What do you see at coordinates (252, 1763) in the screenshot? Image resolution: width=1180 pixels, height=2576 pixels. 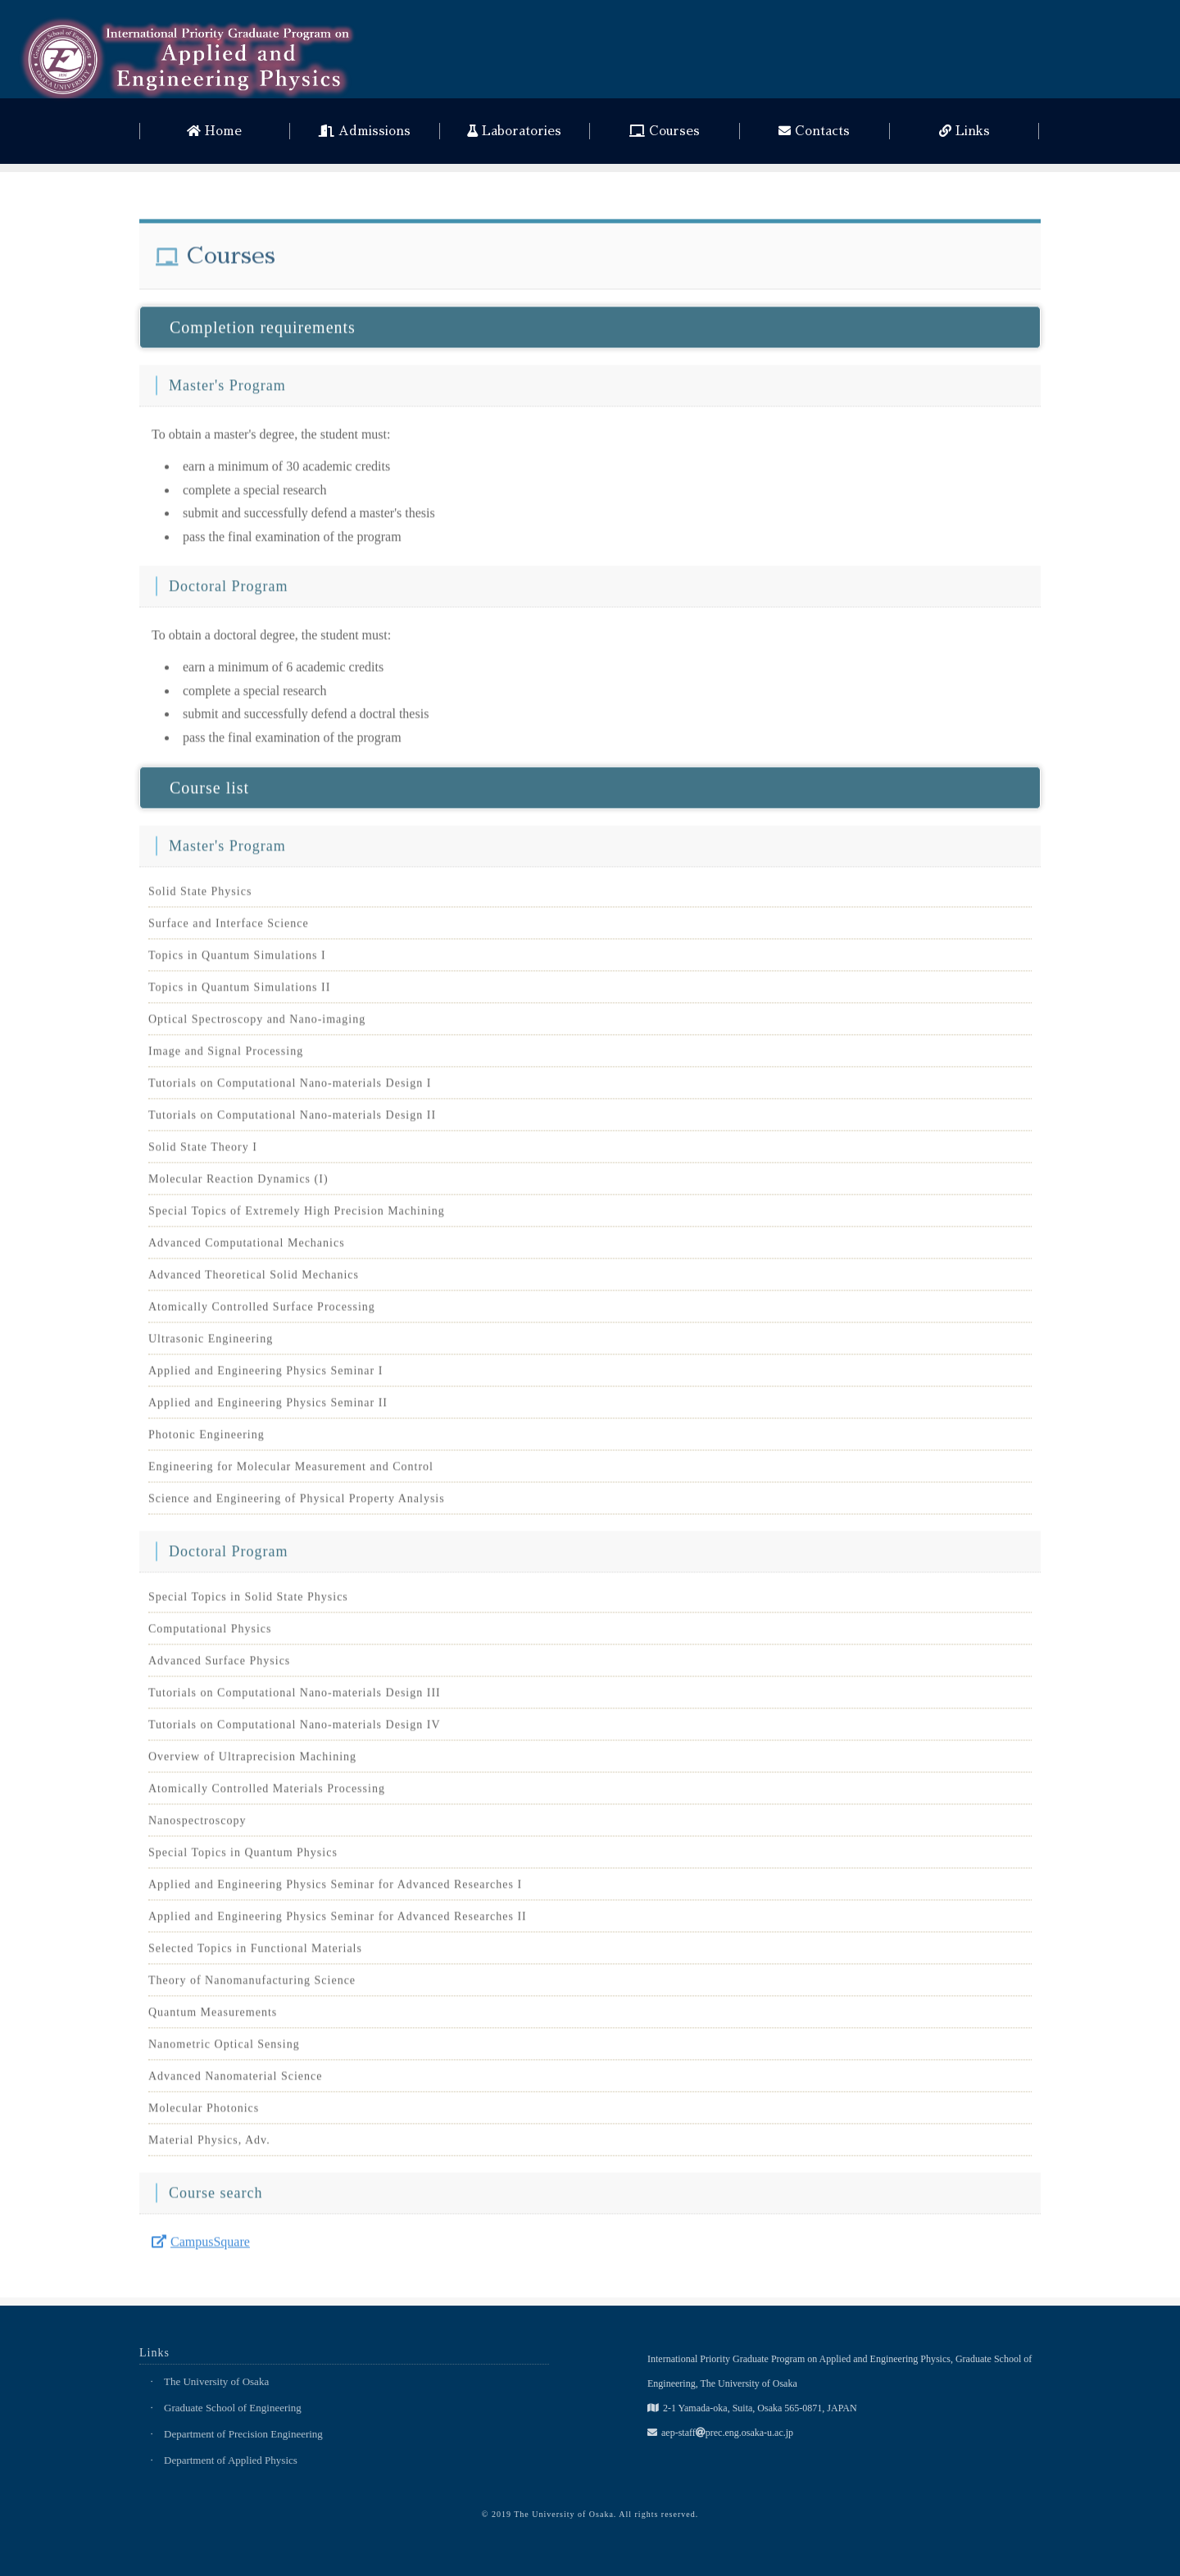 I see `Overview of Ultraprecision Machining` at bounding box center [252, 1763].